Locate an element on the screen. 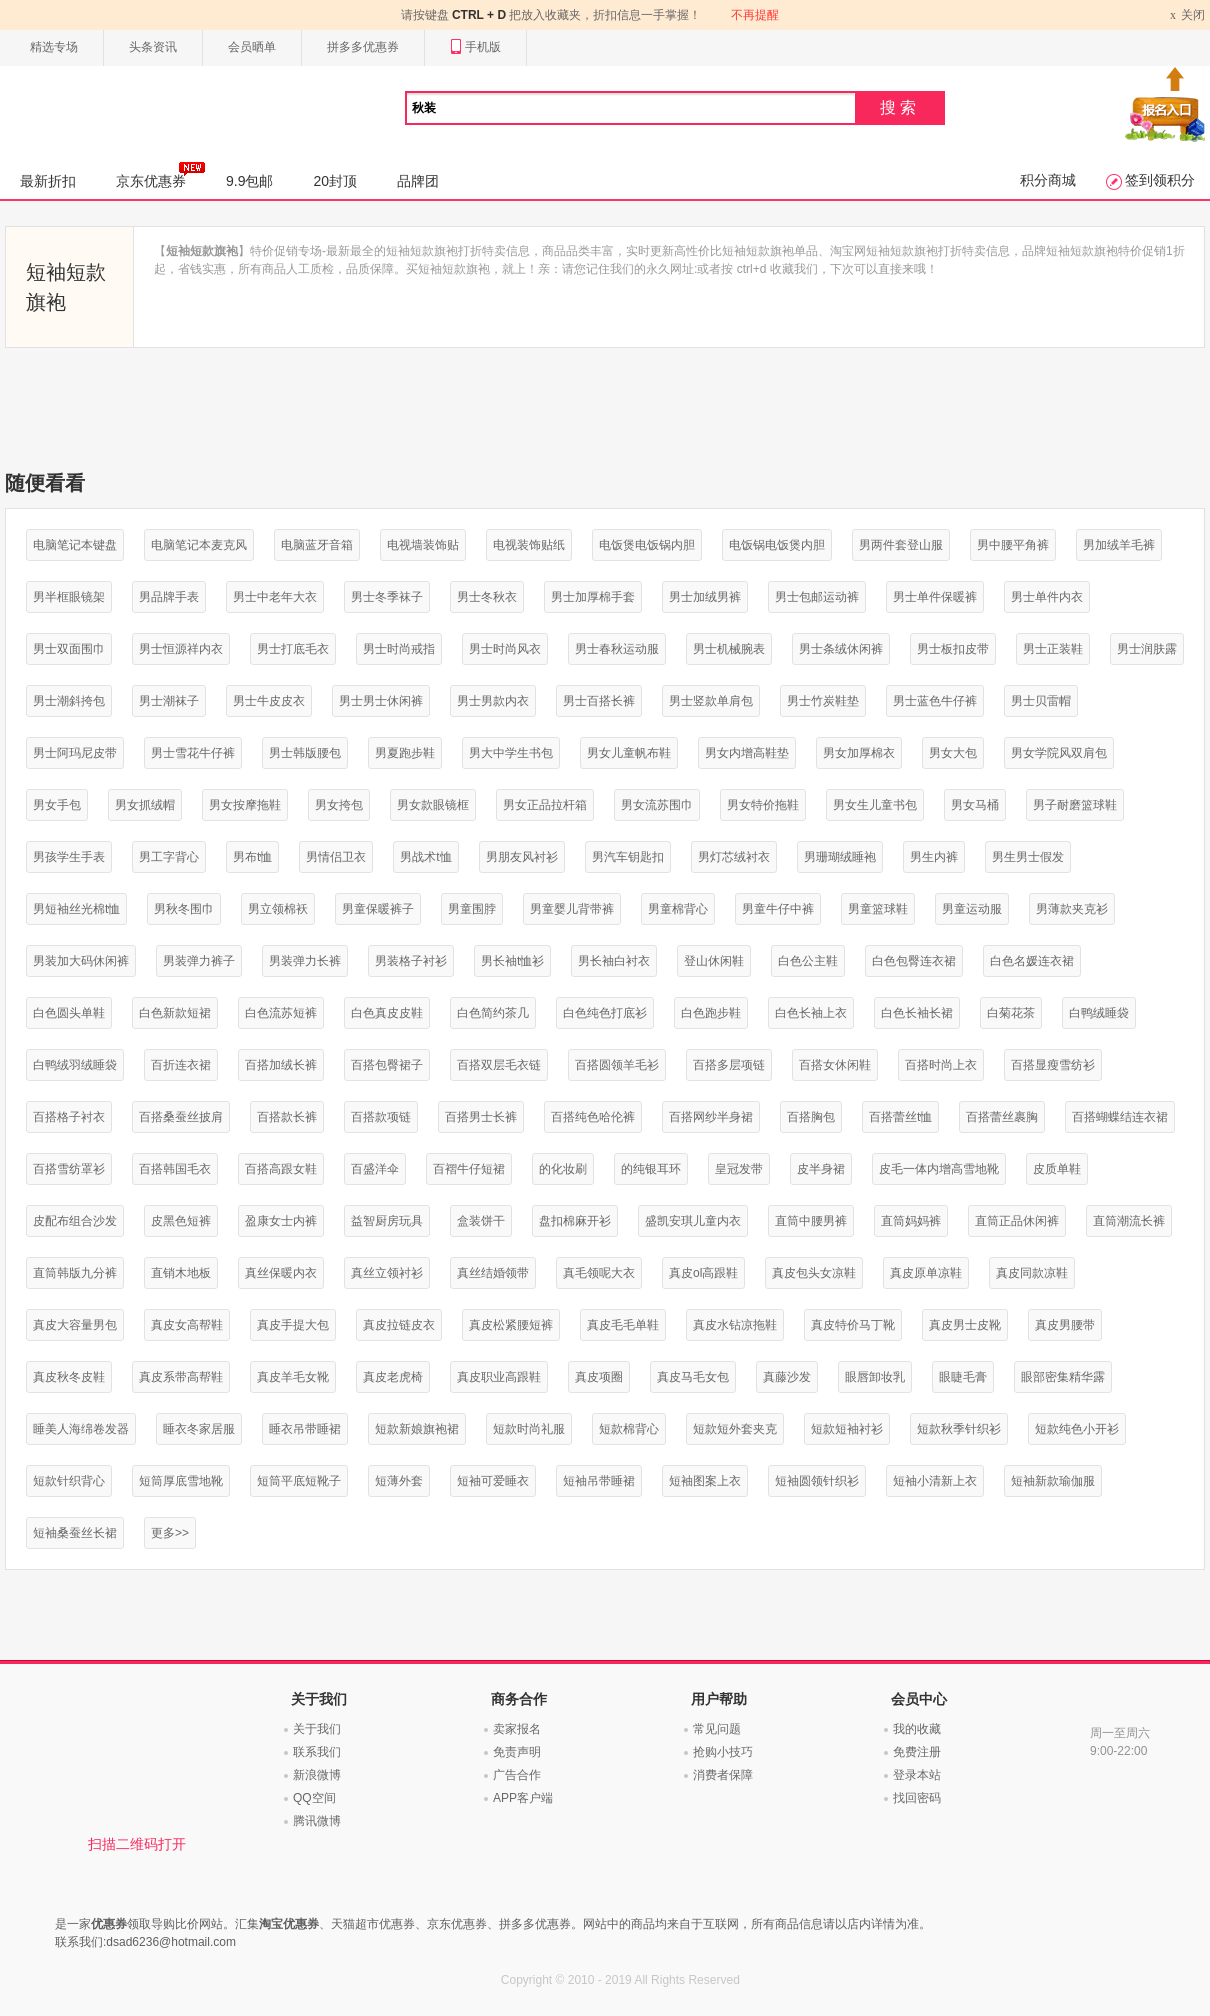 This screenshot has width=1210, height=2016. 精选专场 is located at coordinates (54, 47).